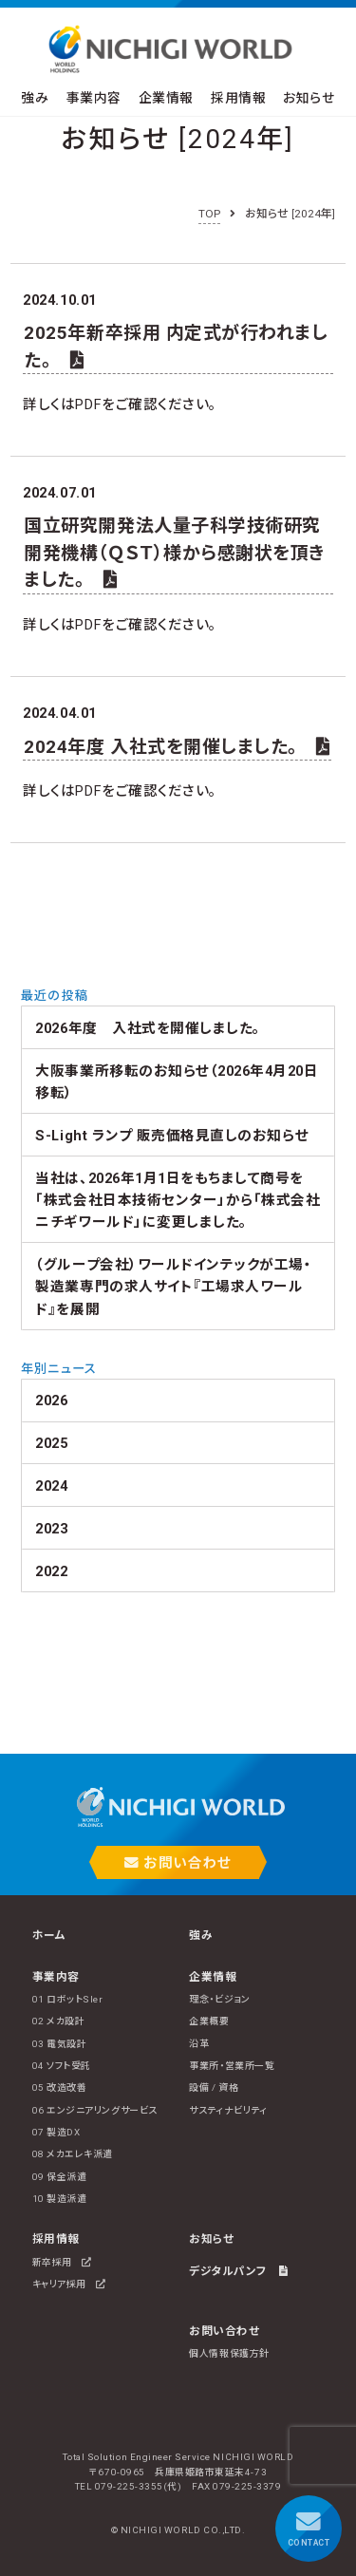 This screenshot has width=356, height=2576. Describe the element at coordinates (174, 553) in the screenshot. I see `国立研究開発法人量子科学技術研究開発機構（ＱＳＴ）様から感謝状を頂きました。` at that location.